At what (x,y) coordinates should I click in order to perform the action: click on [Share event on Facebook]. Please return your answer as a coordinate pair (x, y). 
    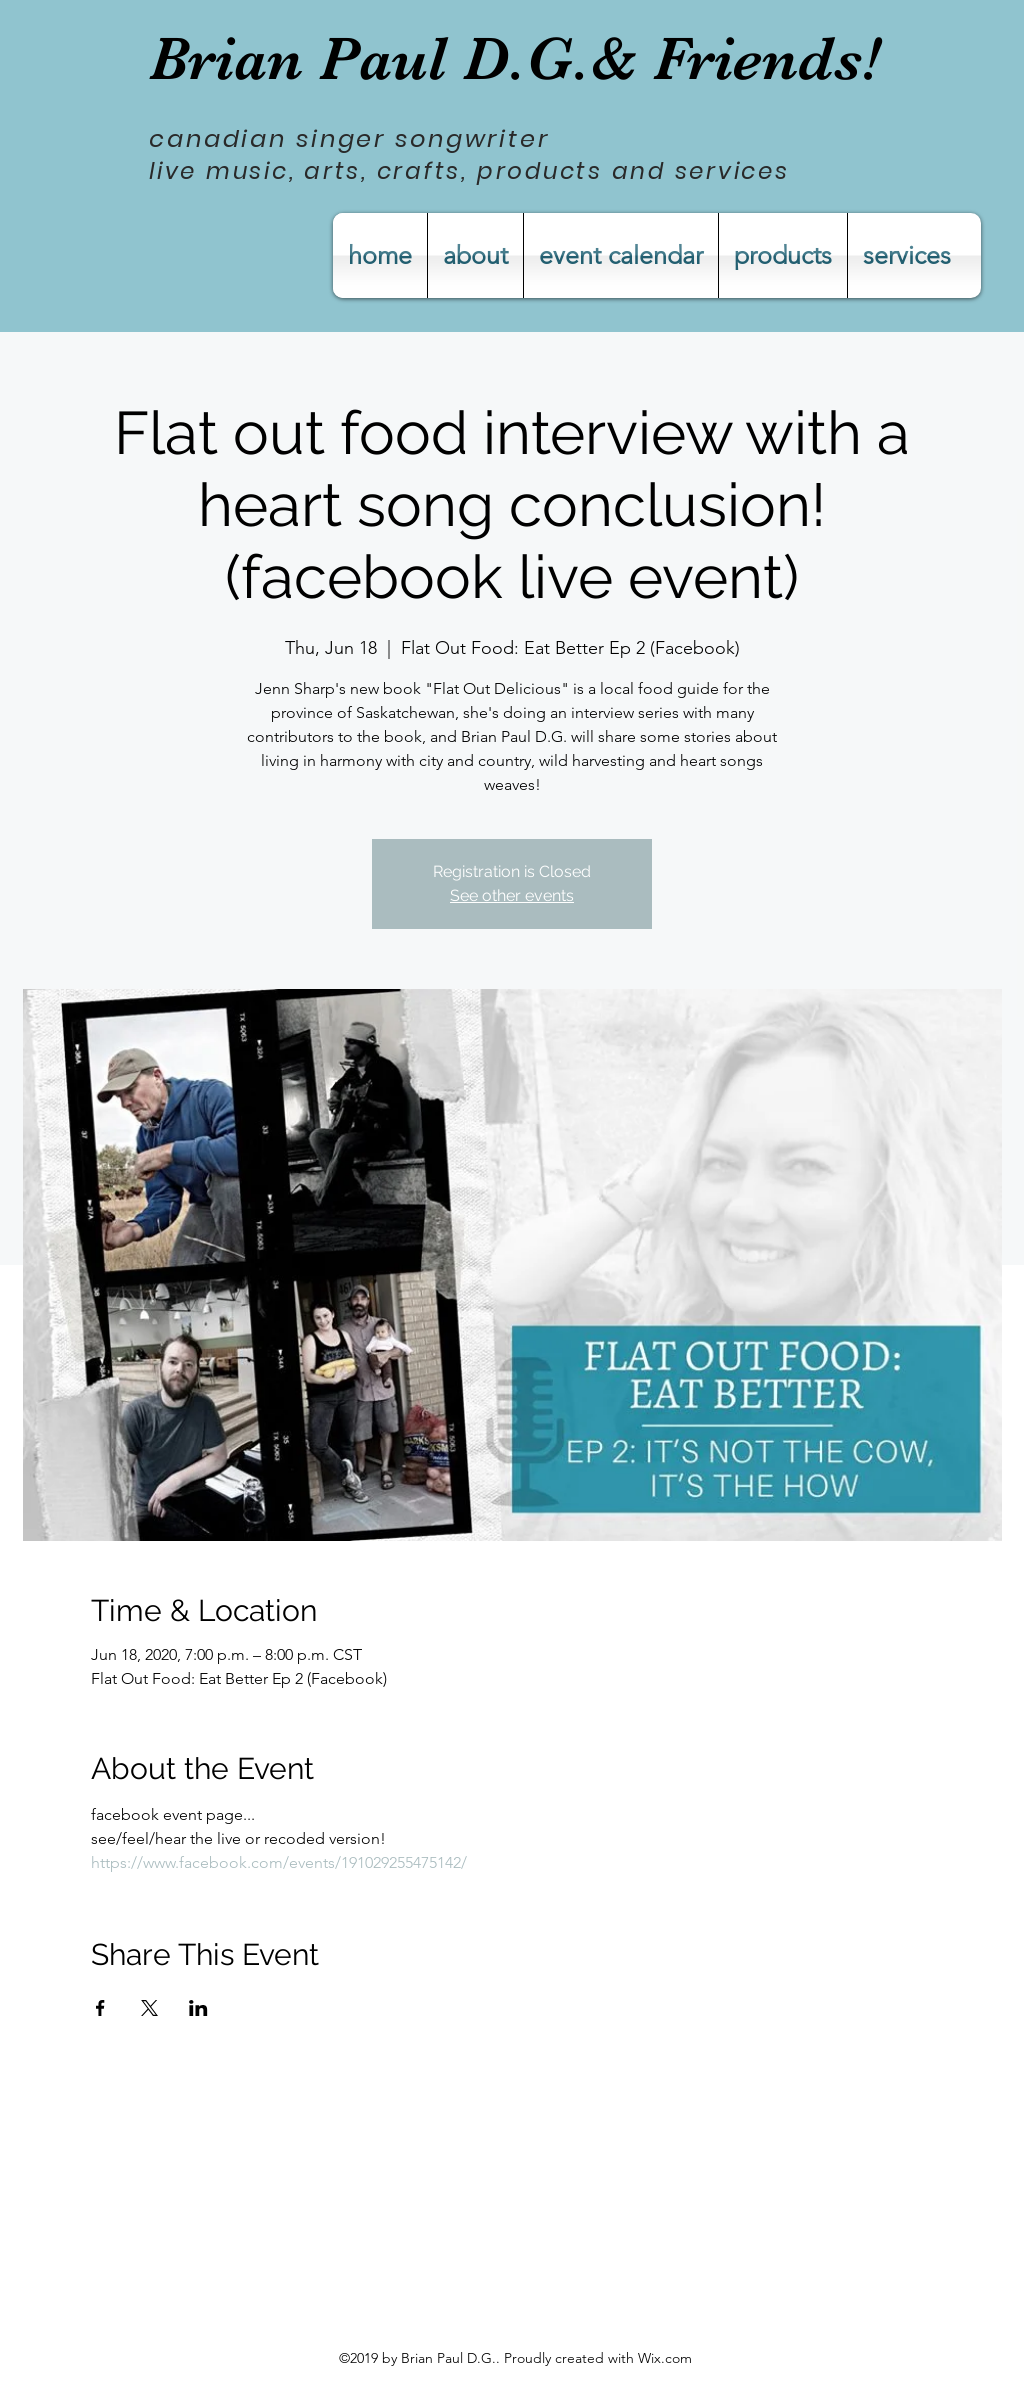
    Looking at the image, I should click on (100, 2008).